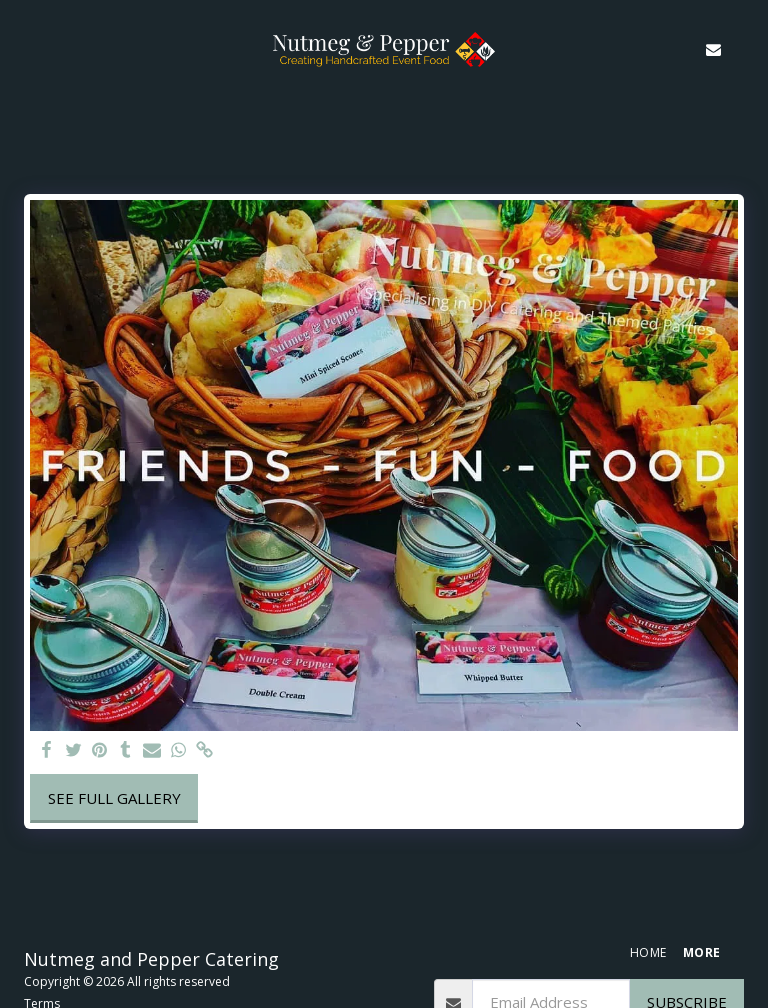  What do you see at coordinates (114, 798) in the screenshot?
I see `See Full Gallery` at bounding box center [114, 798].